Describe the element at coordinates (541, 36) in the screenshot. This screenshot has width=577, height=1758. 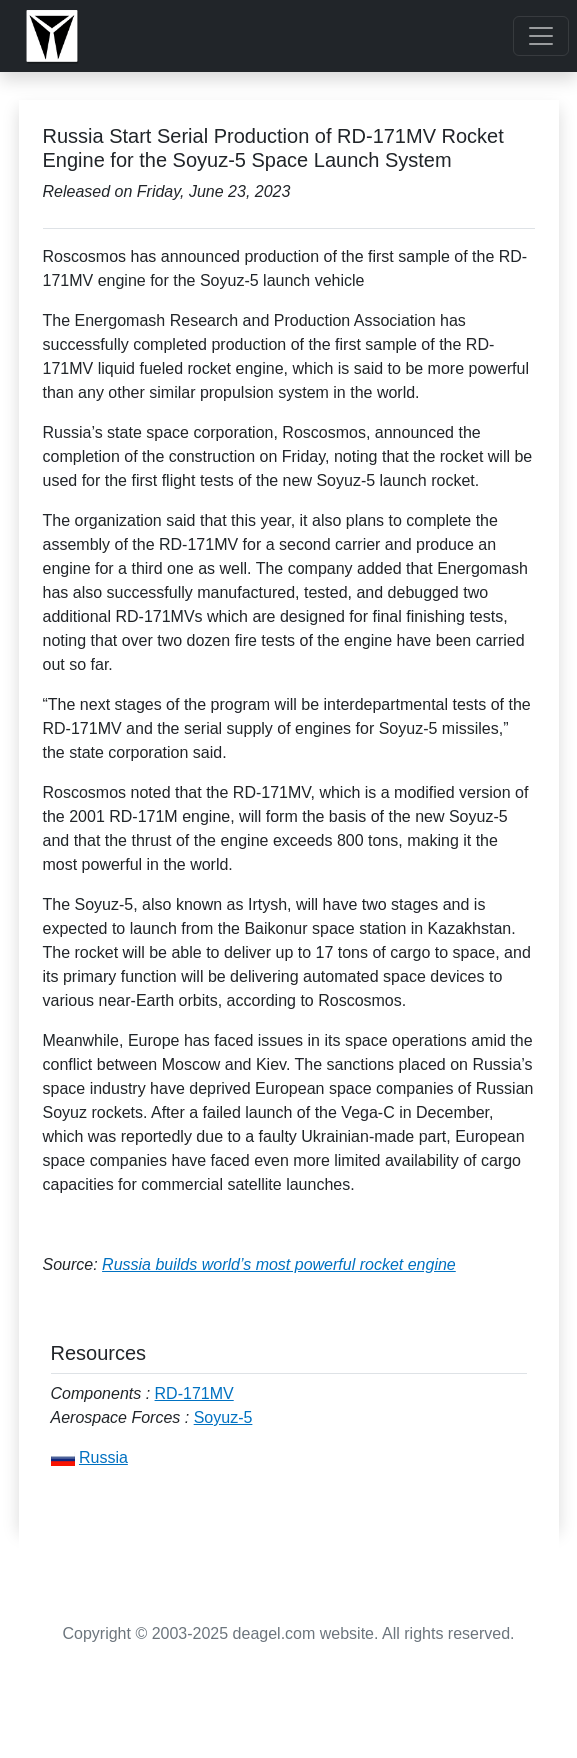
I see `[Toggle navigation]` at that location.